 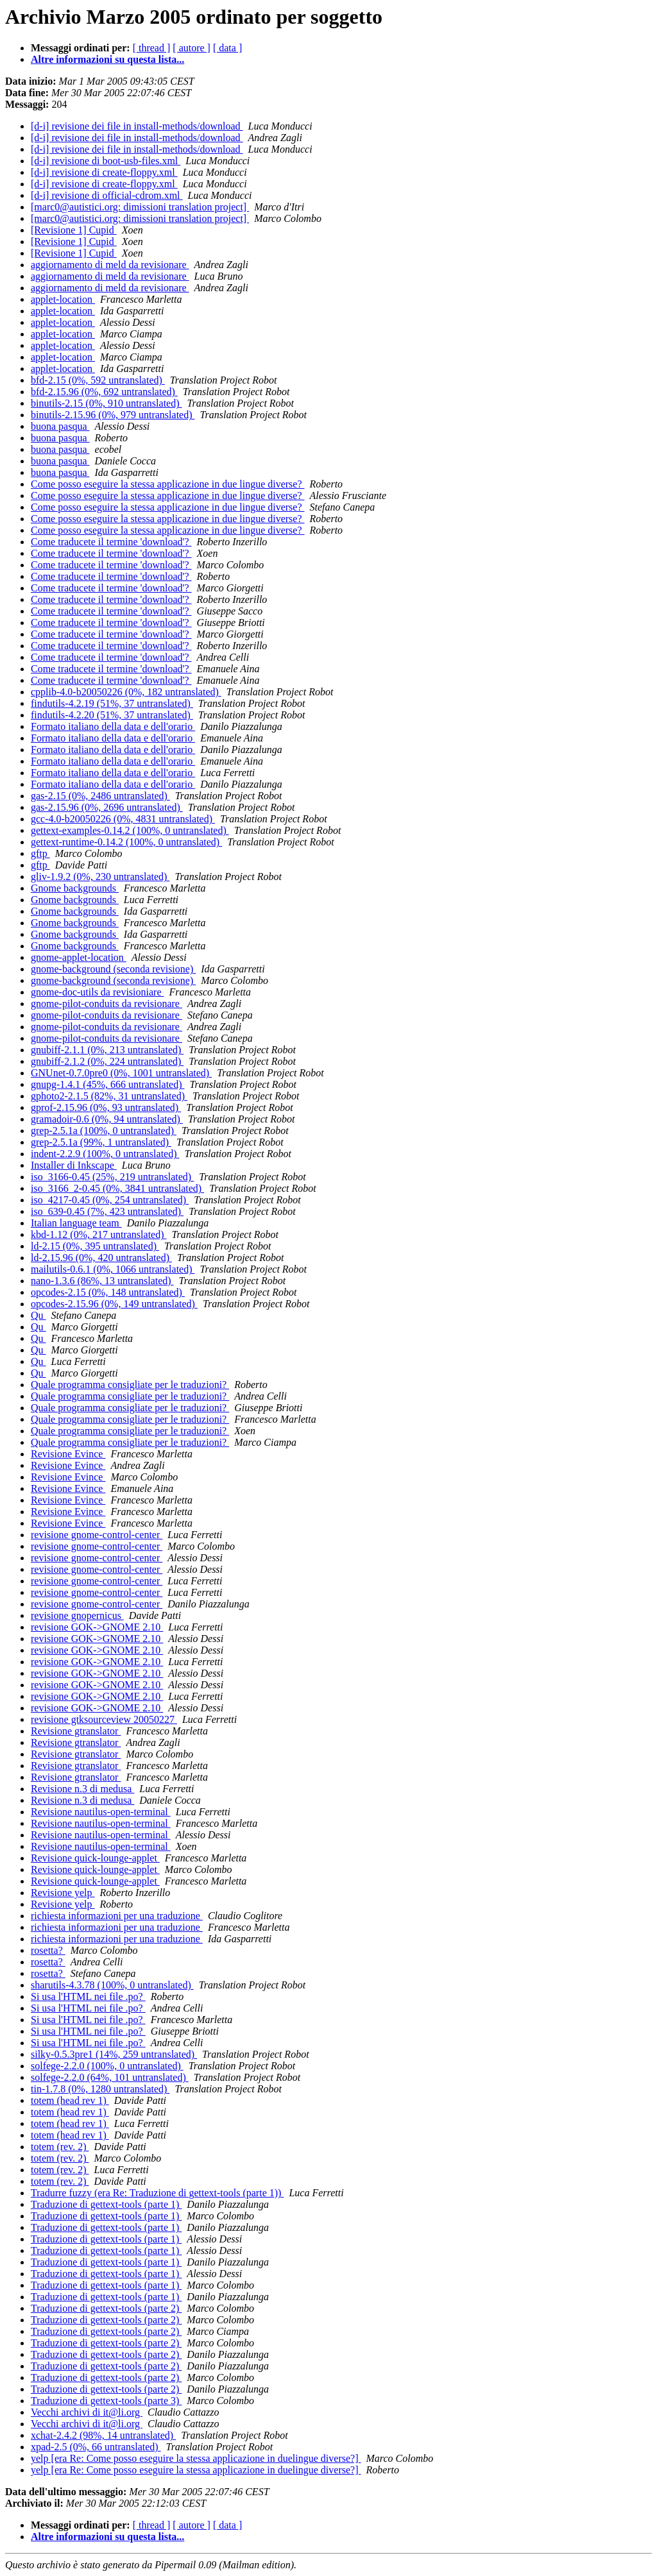 What do you see at coordinates (117, 1915) in the screenshot?
I see `richiesta informazioni per una traduzione` at bounding box center [117, 1915].